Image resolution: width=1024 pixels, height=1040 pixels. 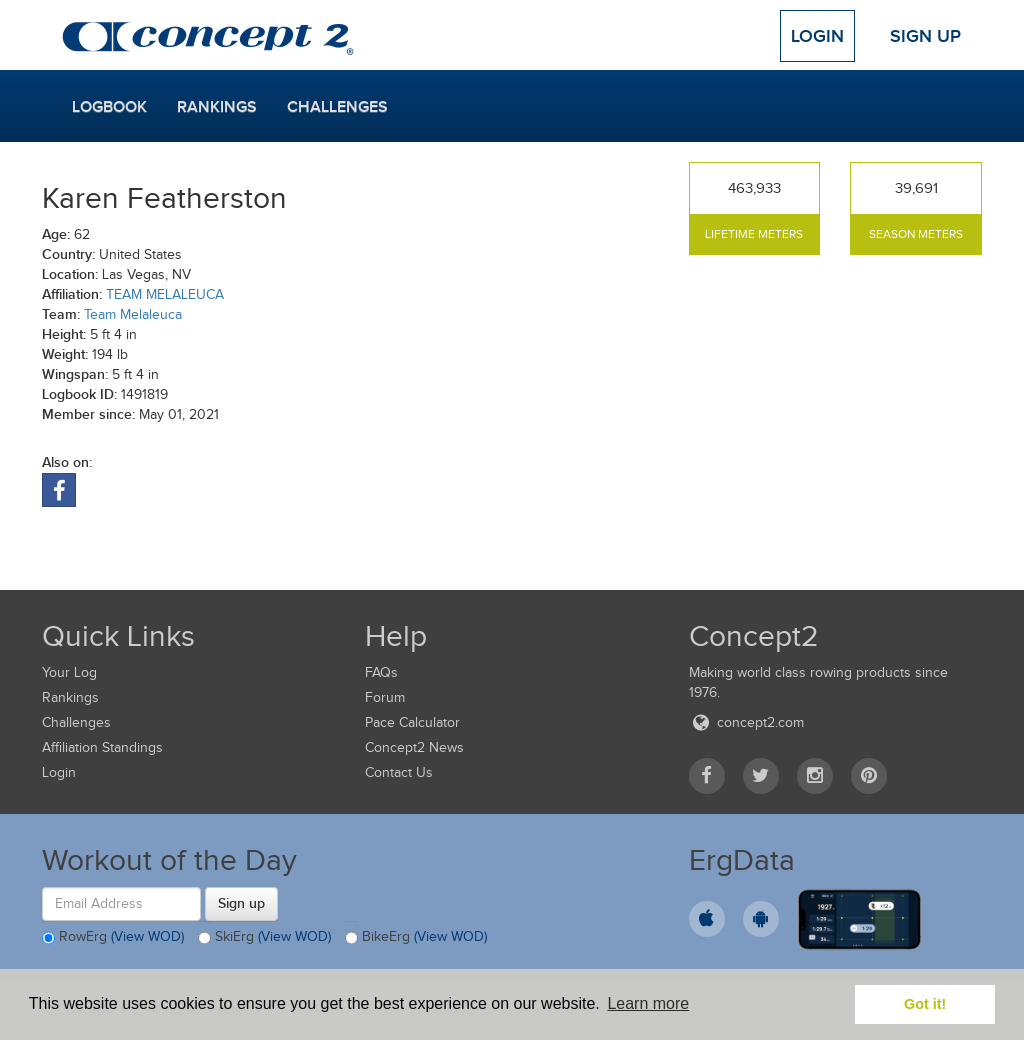 What do you see at coordinates (648, 1003) in the screenshot?
I see `Learn more [button]` at bounding box center [648, 1003].